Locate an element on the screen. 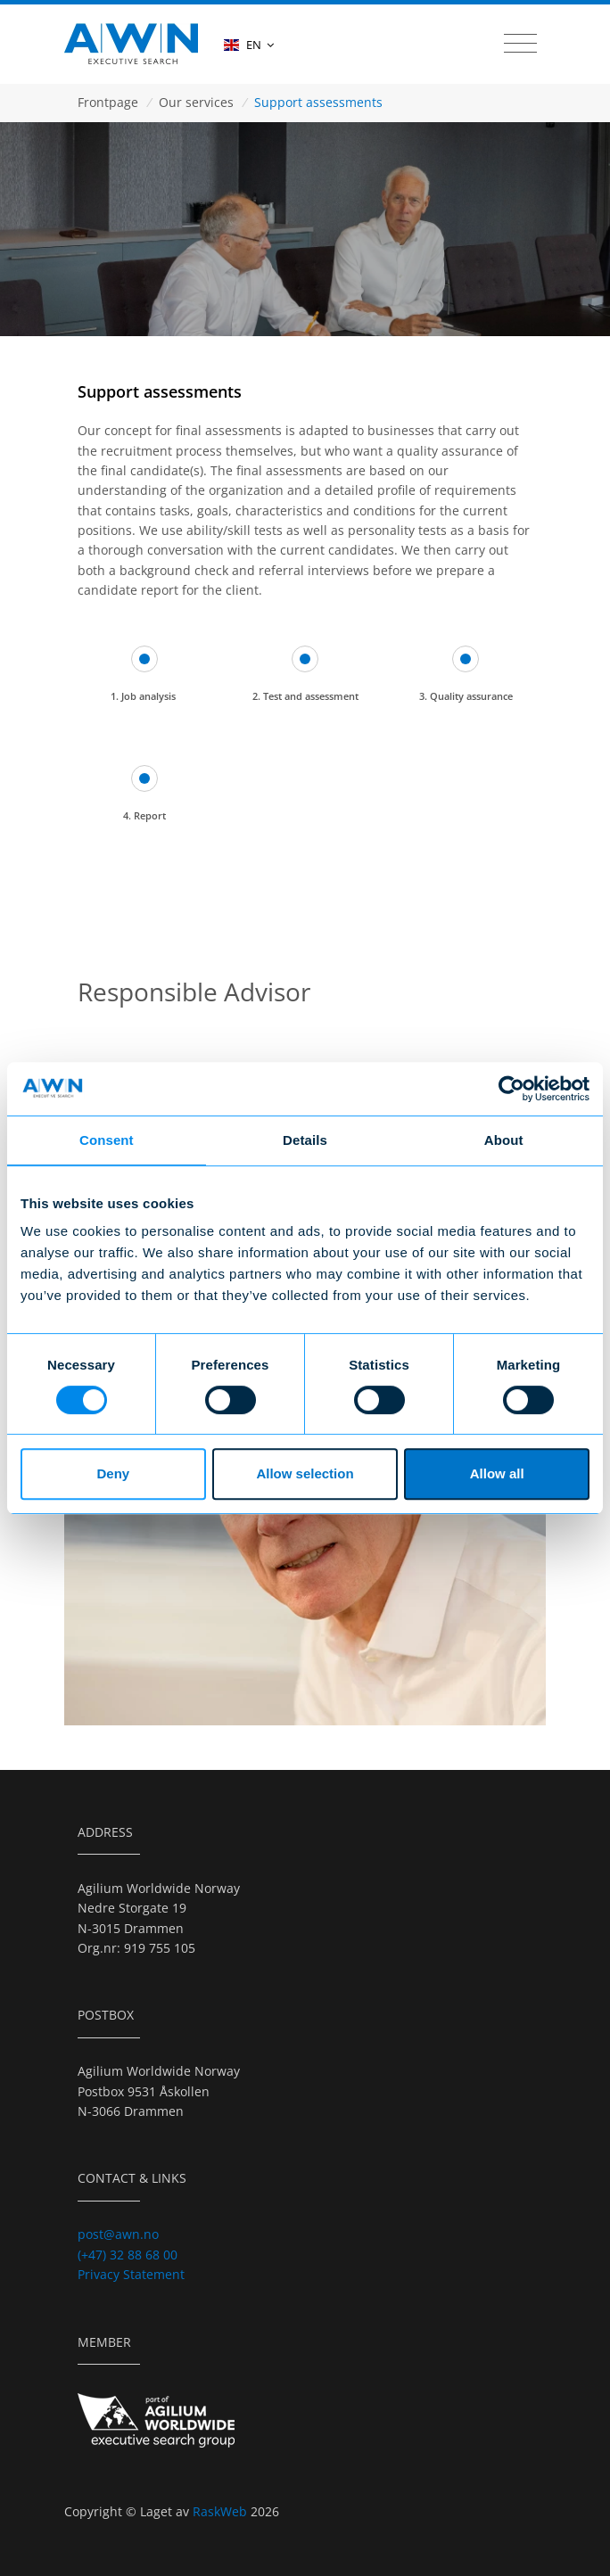 This screenshot has width=610, height=2576. Privacy Statement is located at coordinates (131, 2274).